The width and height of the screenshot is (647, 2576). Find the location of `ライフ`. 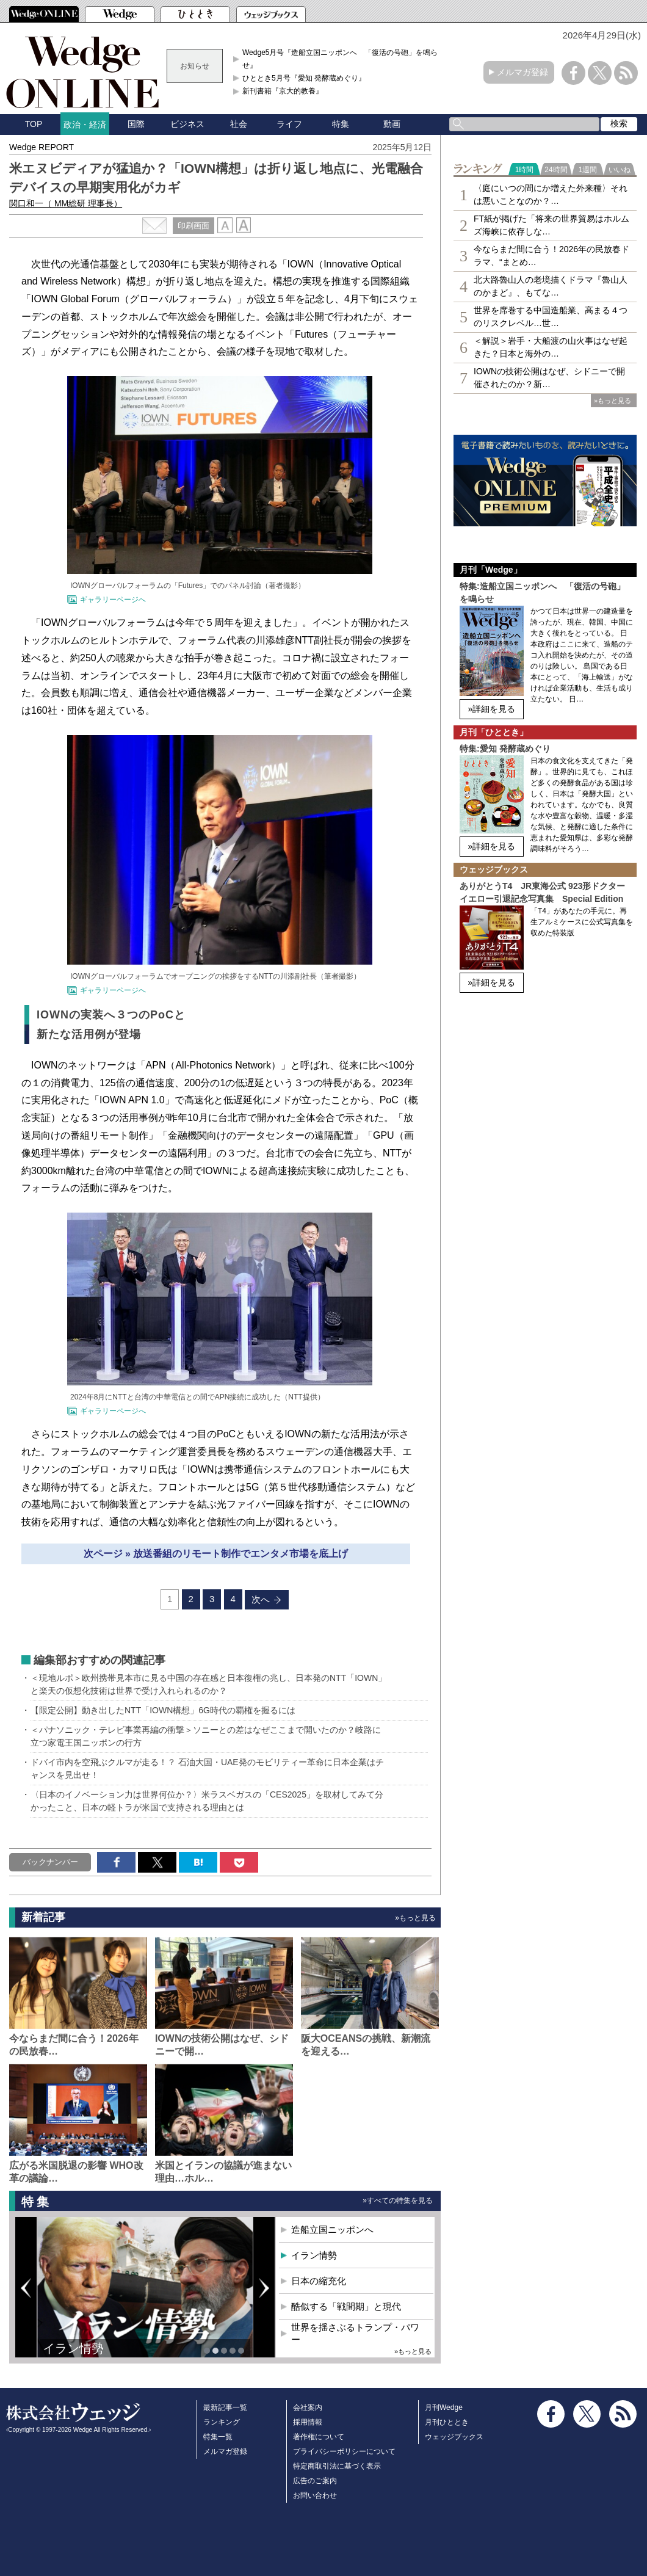

ライフ is located at coordinates (289, 124).